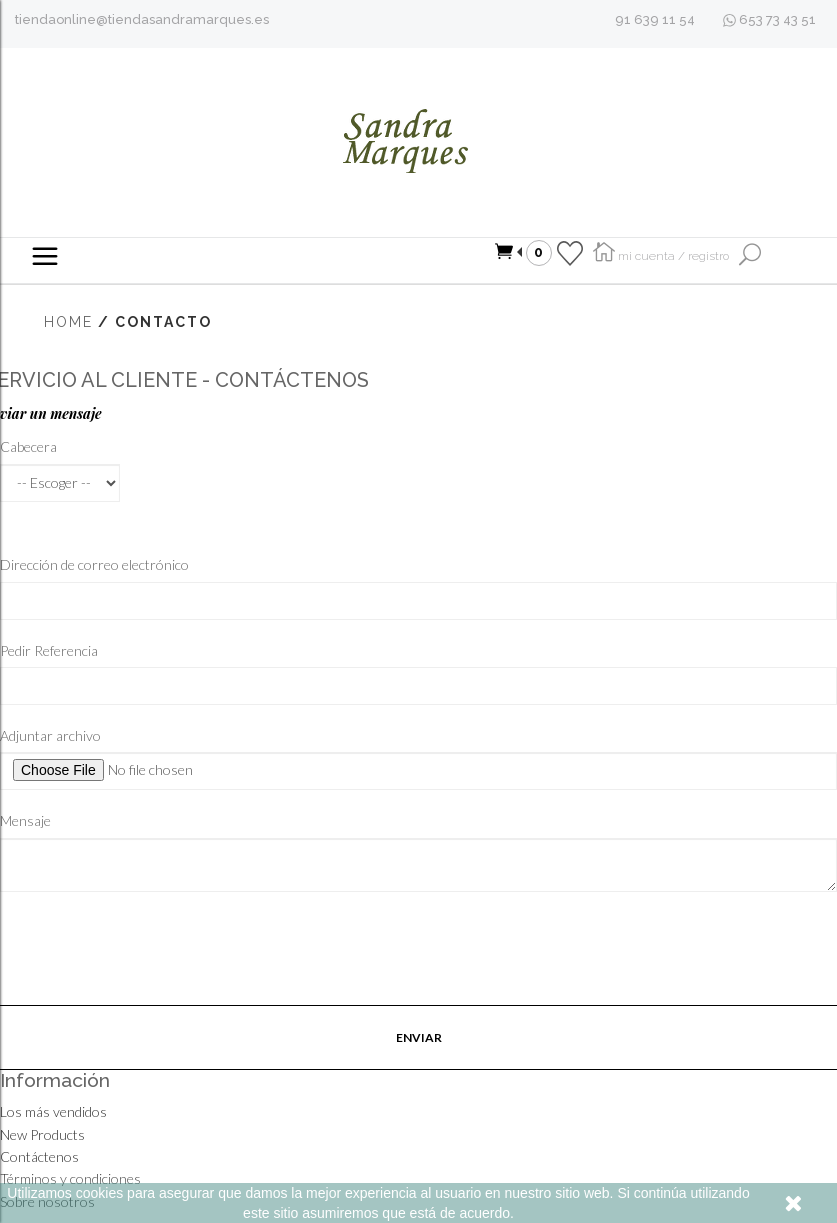 Image resolution: width=837 pixels, height=1223 pixels. What do you see at coordinates (50, 735) in the screenshot?
I see `Adjuntar archivo` at bounding box center [50, 735].